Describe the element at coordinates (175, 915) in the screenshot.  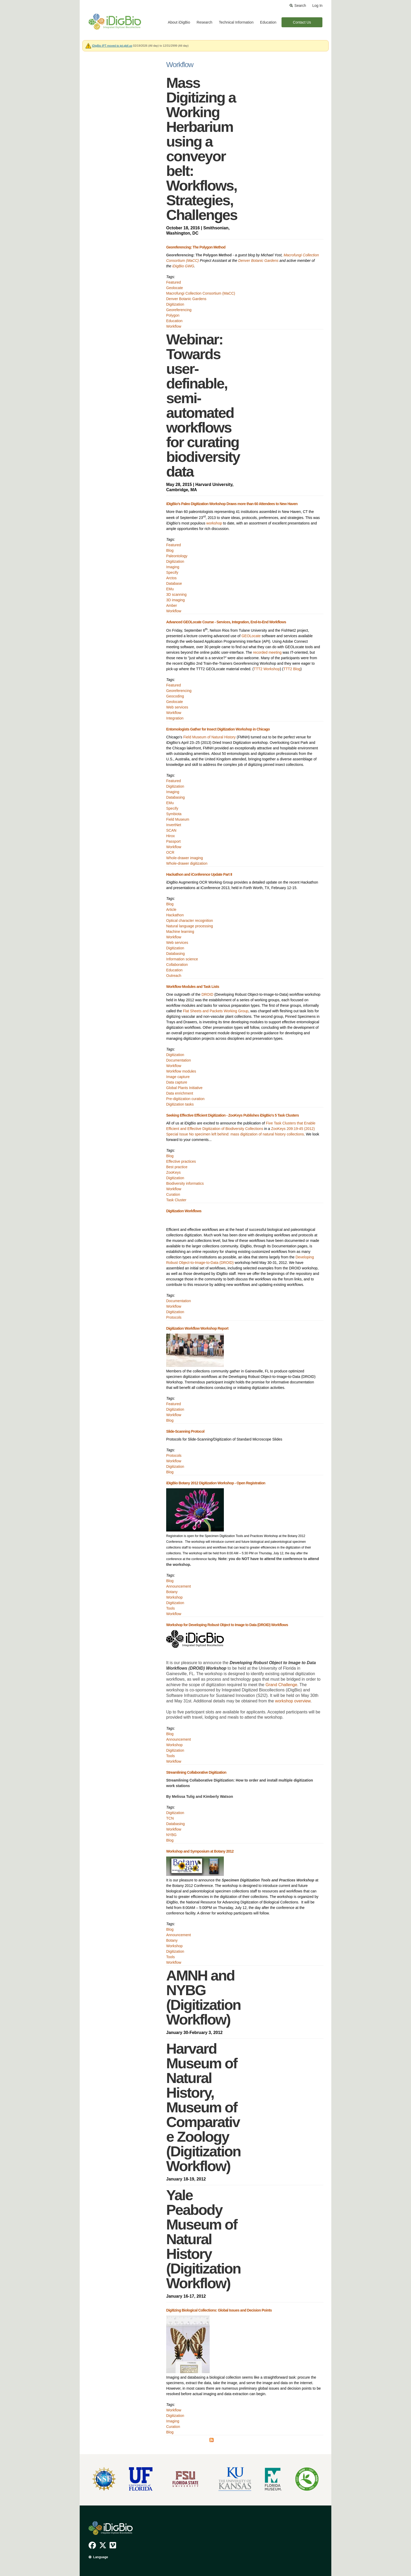
I see `Hackathon` at that location.